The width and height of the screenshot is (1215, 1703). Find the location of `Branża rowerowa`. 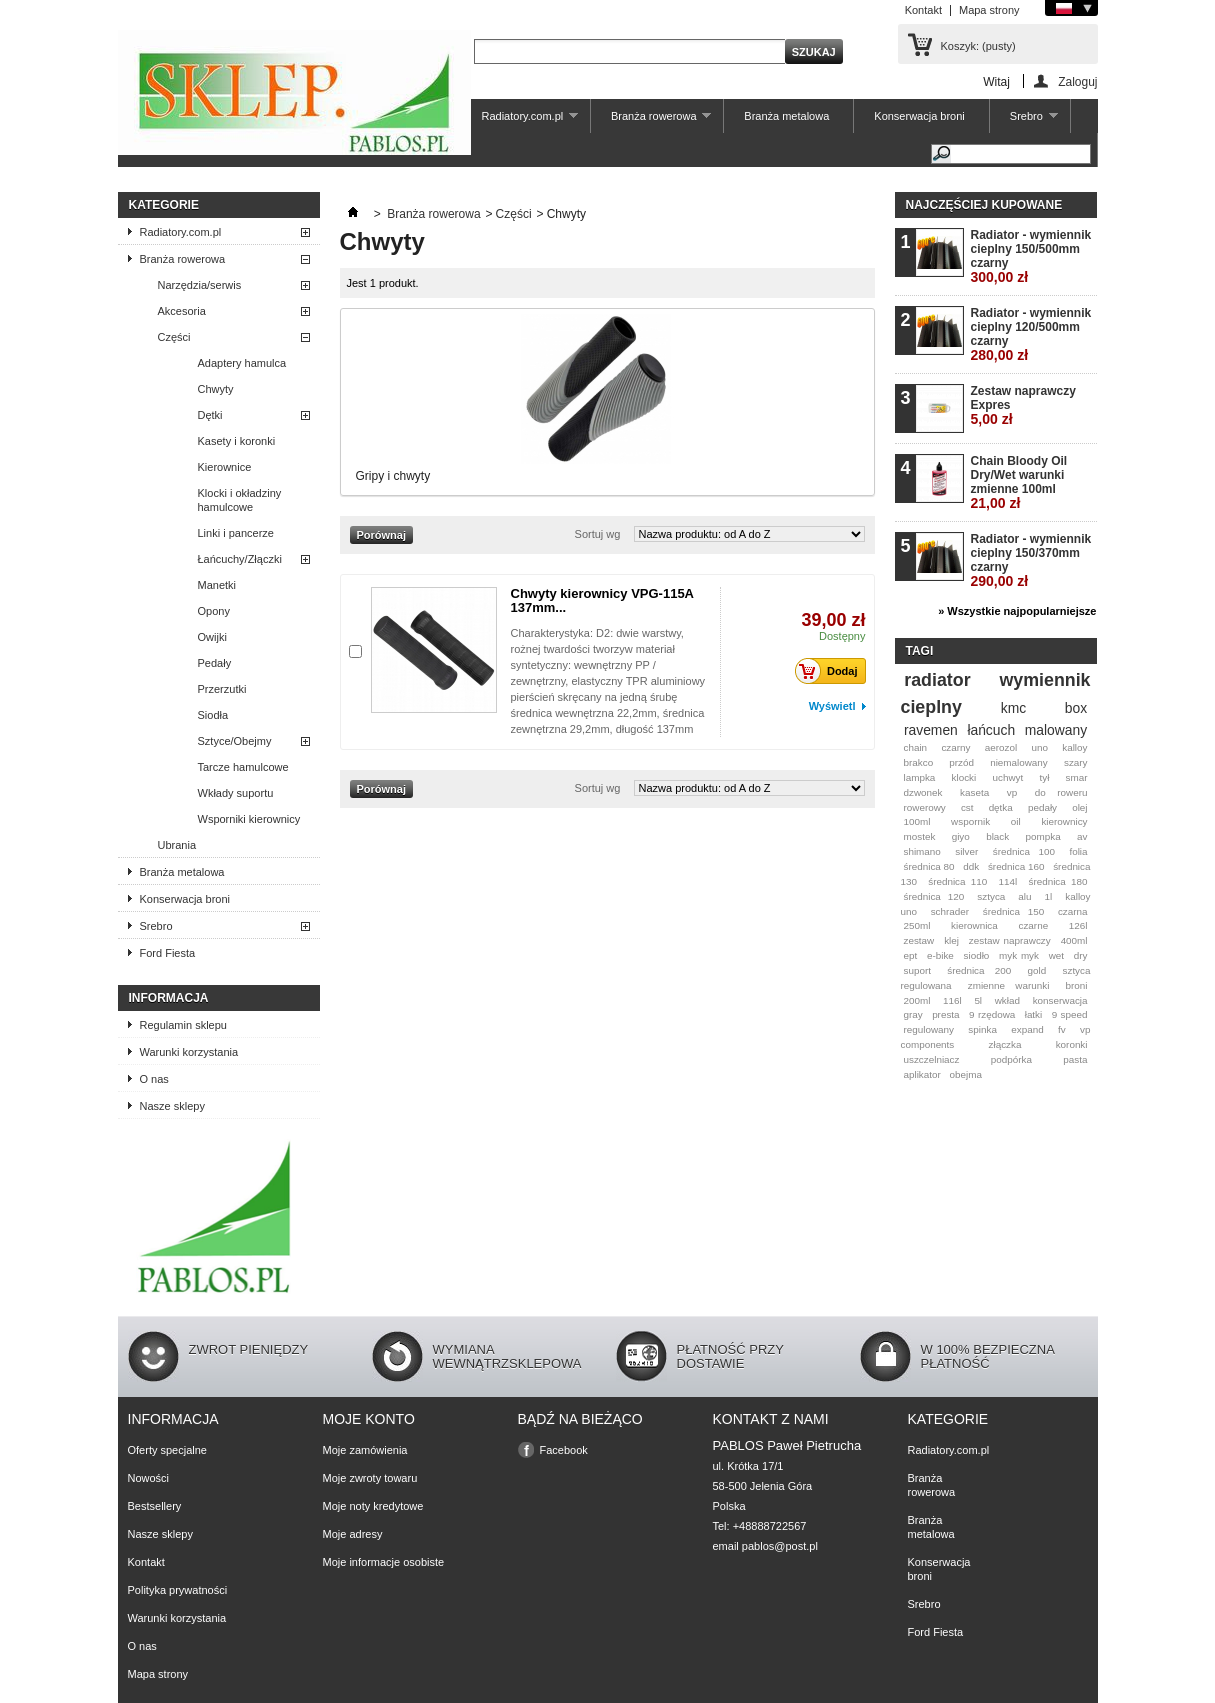

Branża rowerowa is located at coordinates (651, 121).